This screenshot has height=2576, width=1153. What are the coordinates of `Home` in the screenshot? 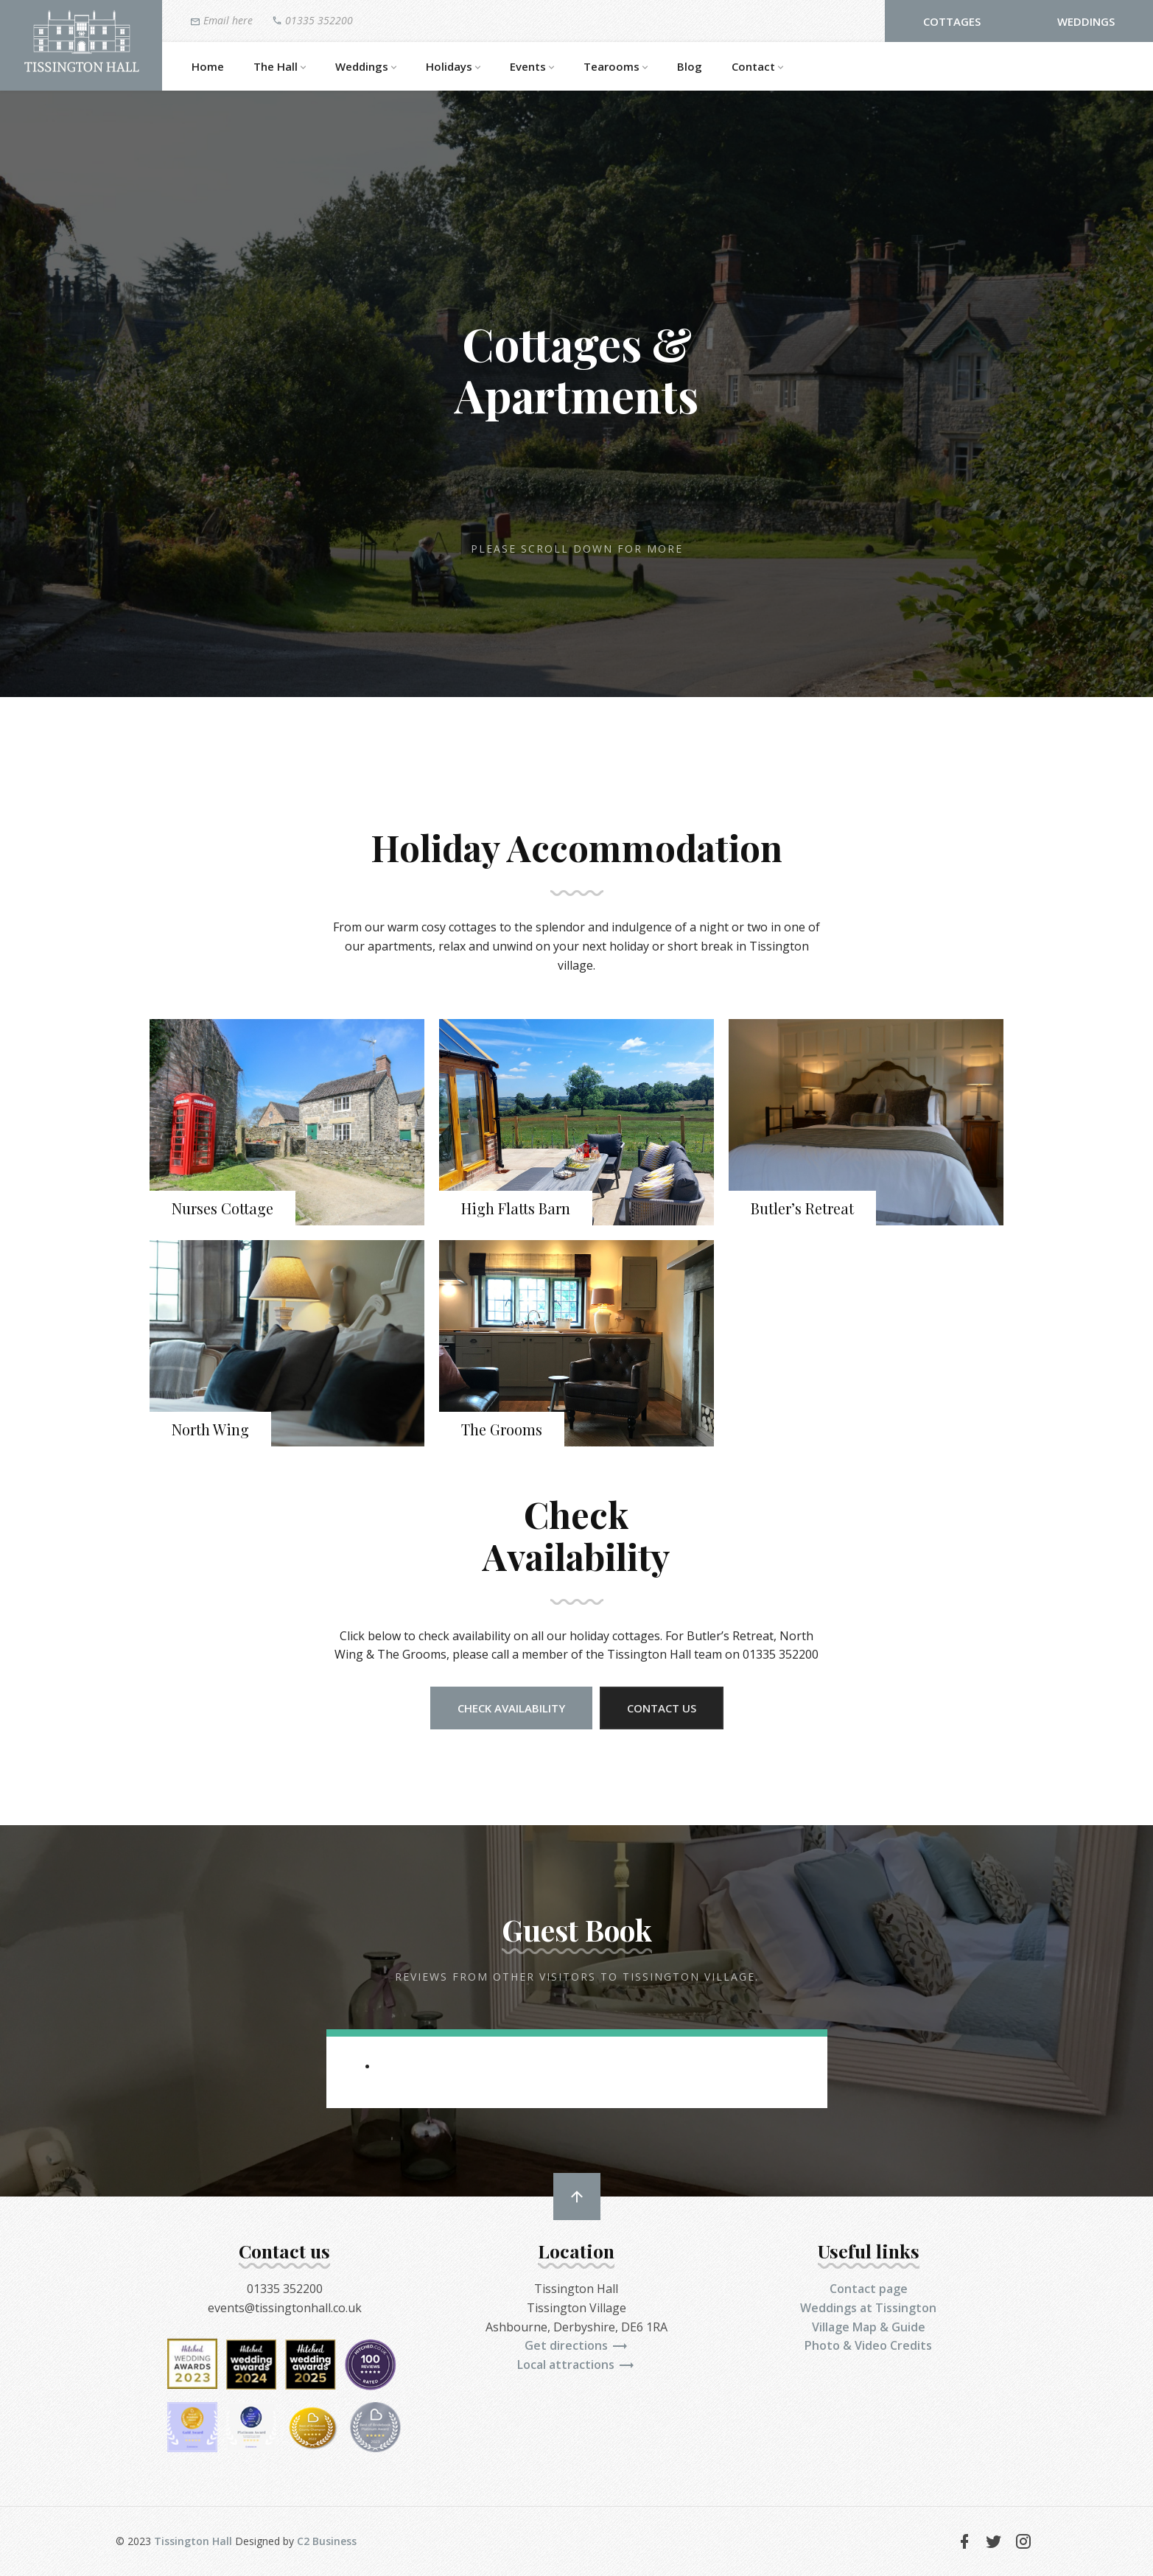 It's located at (208, 66).